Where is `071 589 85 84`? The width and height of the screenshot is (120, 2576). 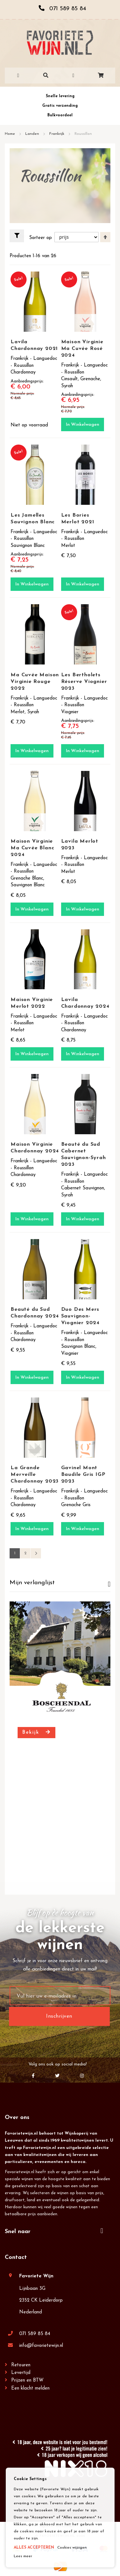
071 589 85 84 is located at coordinates (34, 2334).